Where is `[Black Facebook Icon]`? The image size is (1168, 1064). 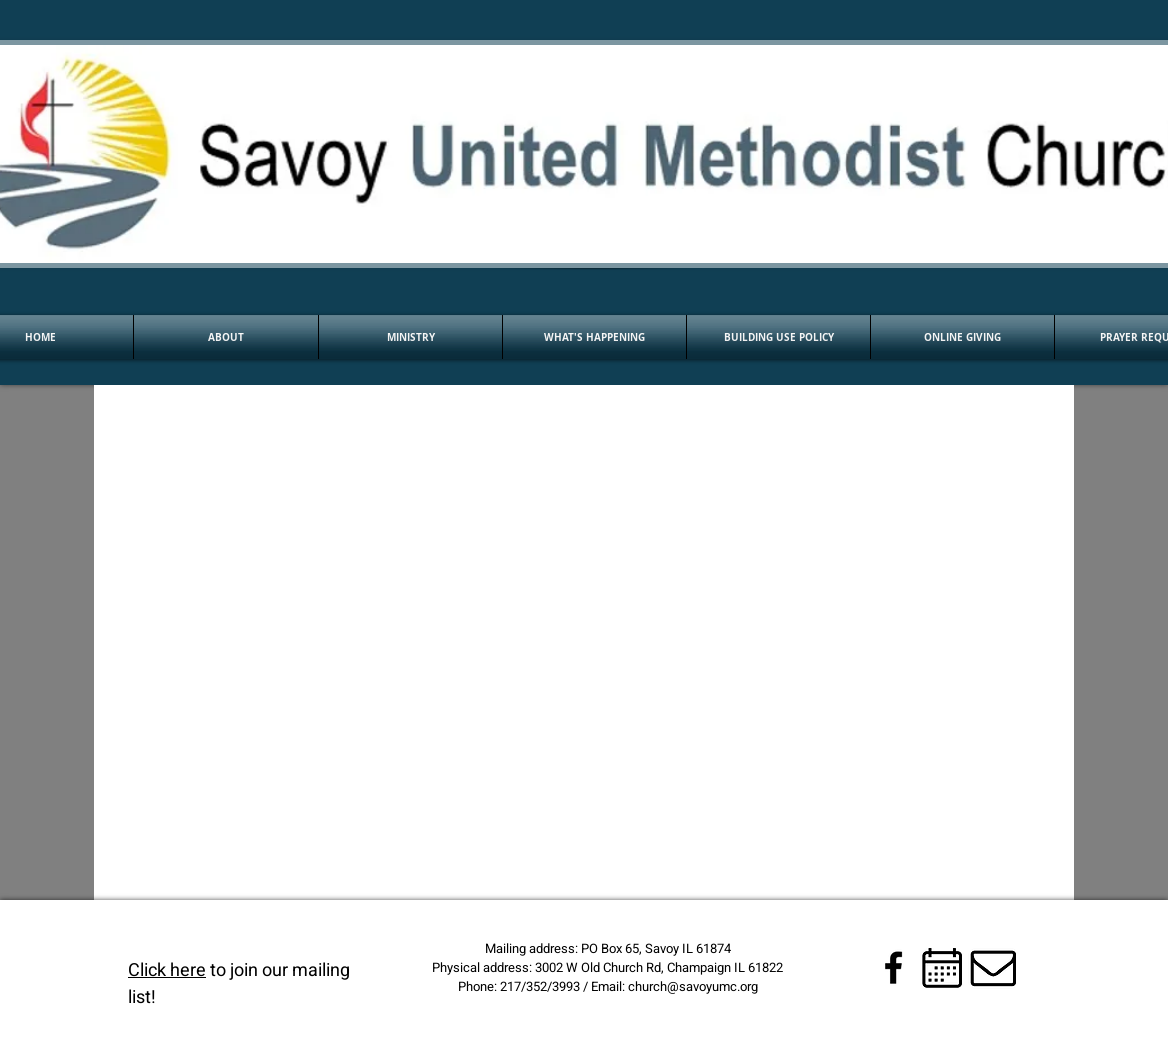 [Black Facebook Icon] is located at coordinates (893, 967).